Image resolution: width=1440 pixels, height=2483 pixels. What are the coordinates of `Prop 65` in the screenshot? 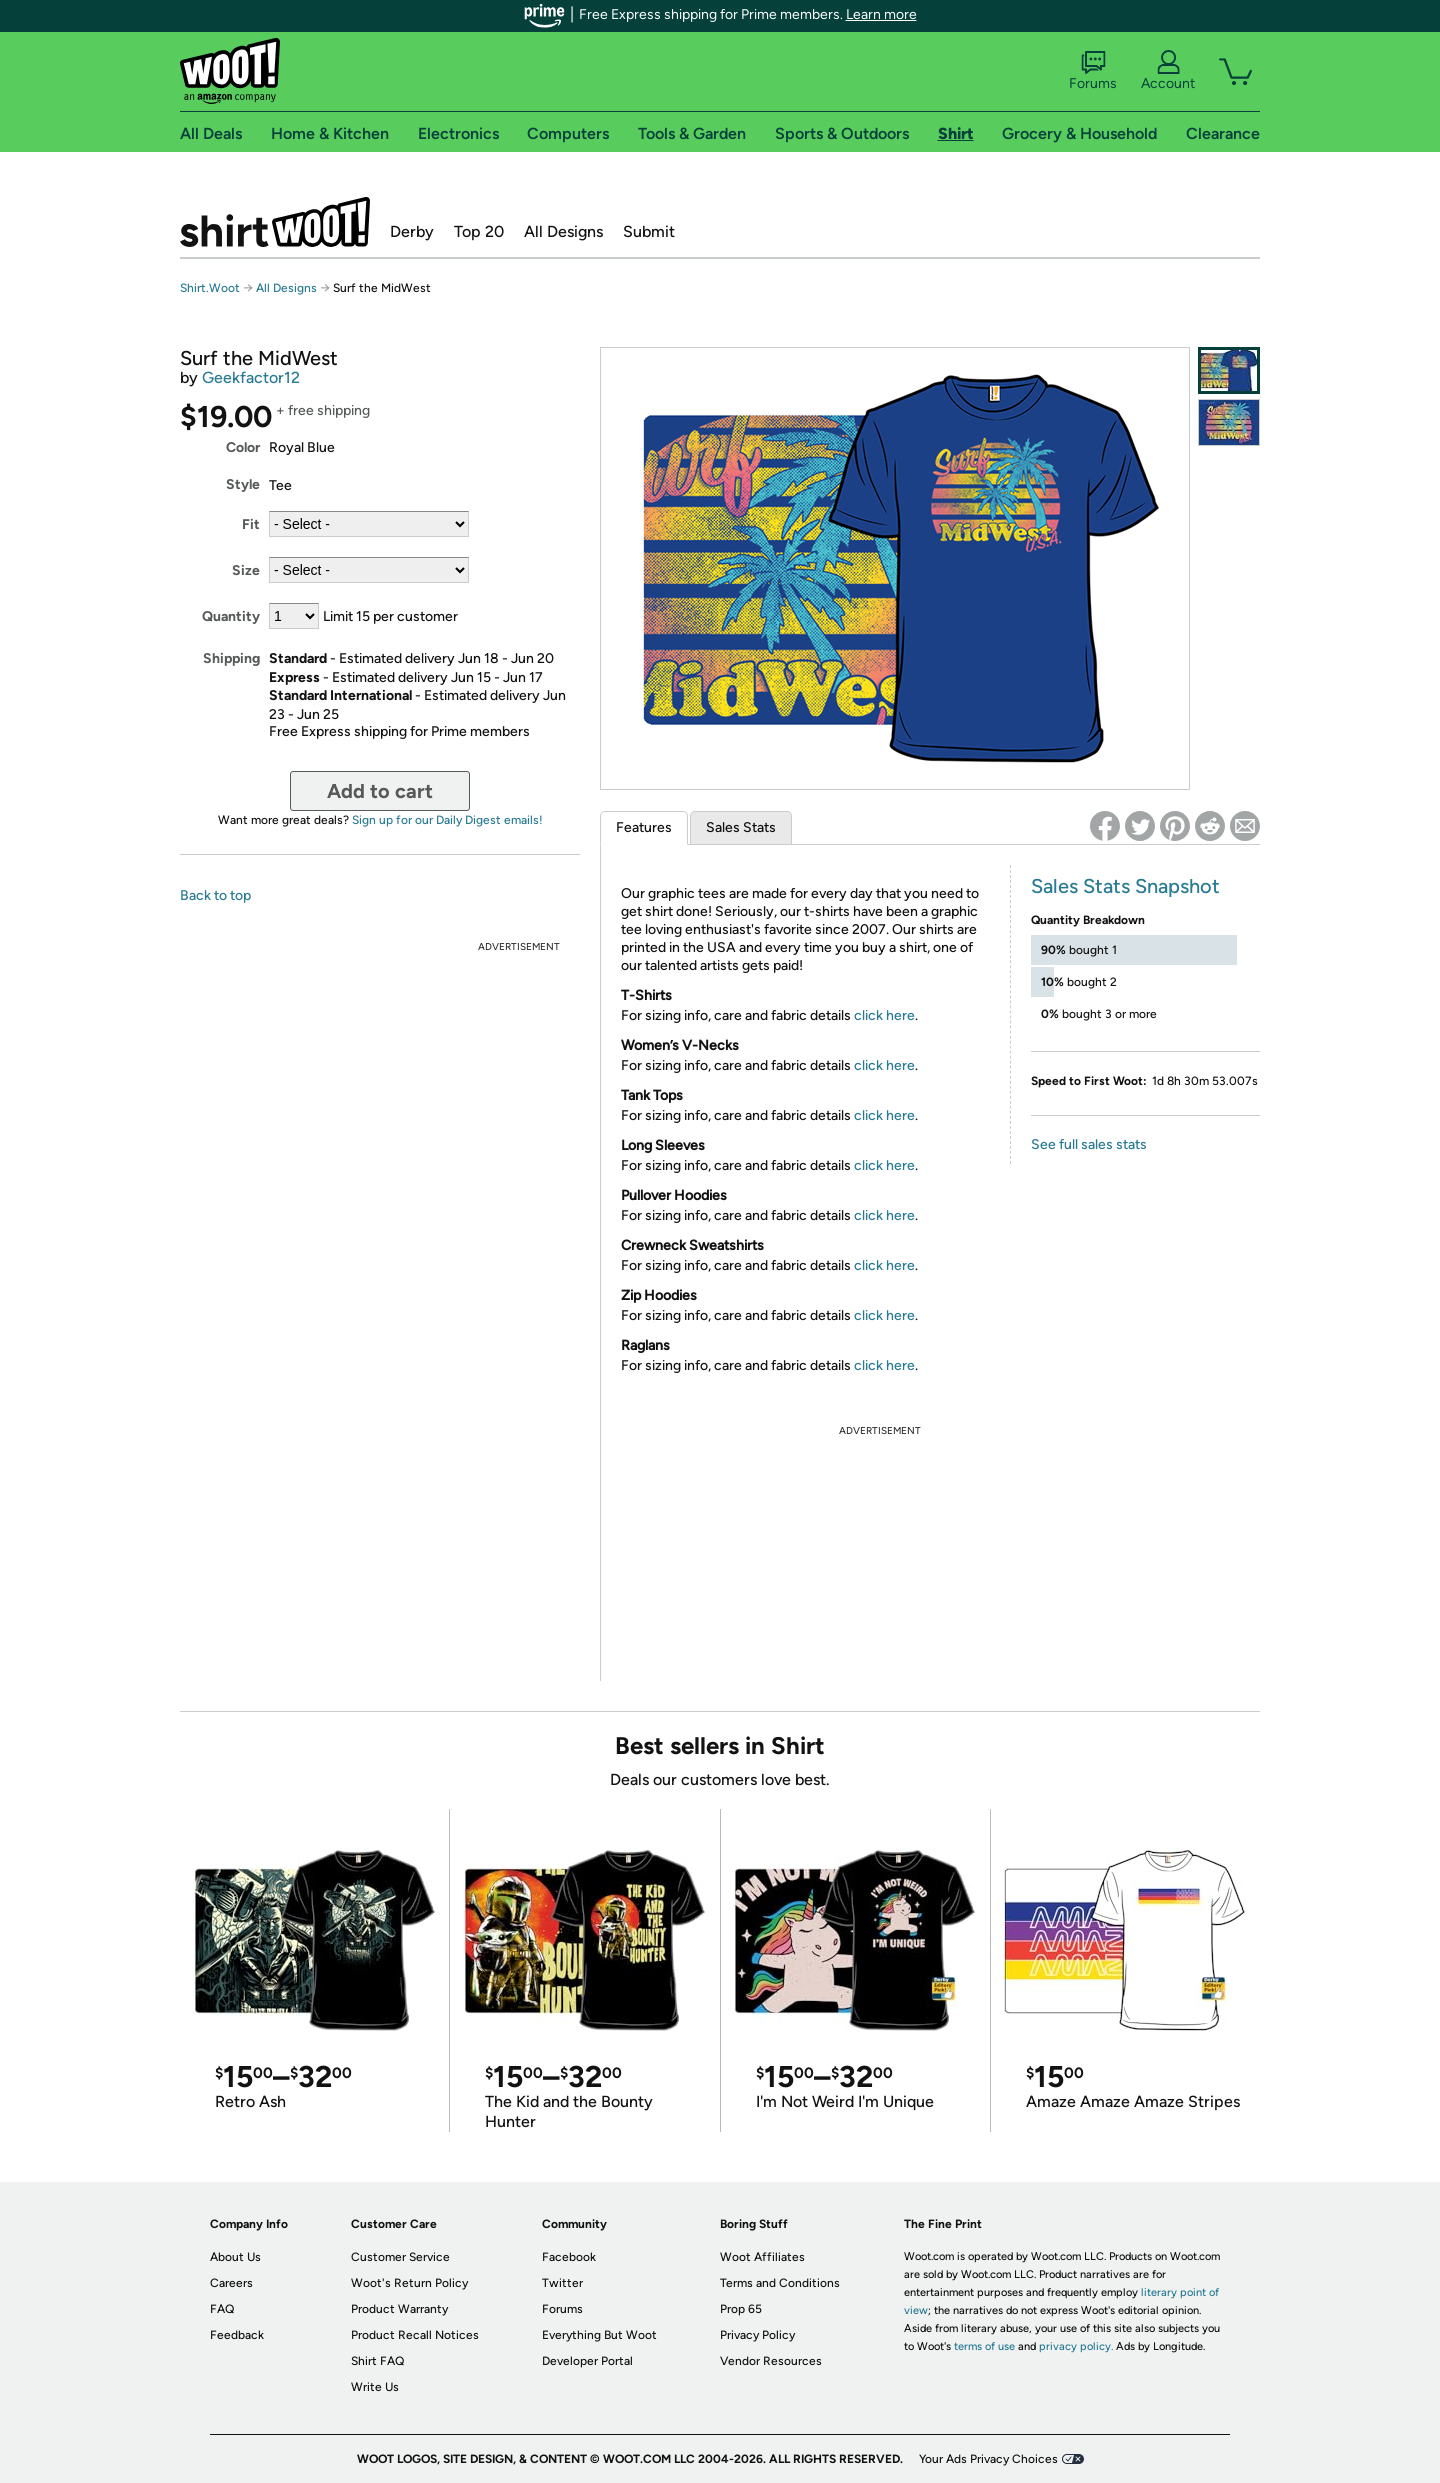 It's located at (741, 2309).